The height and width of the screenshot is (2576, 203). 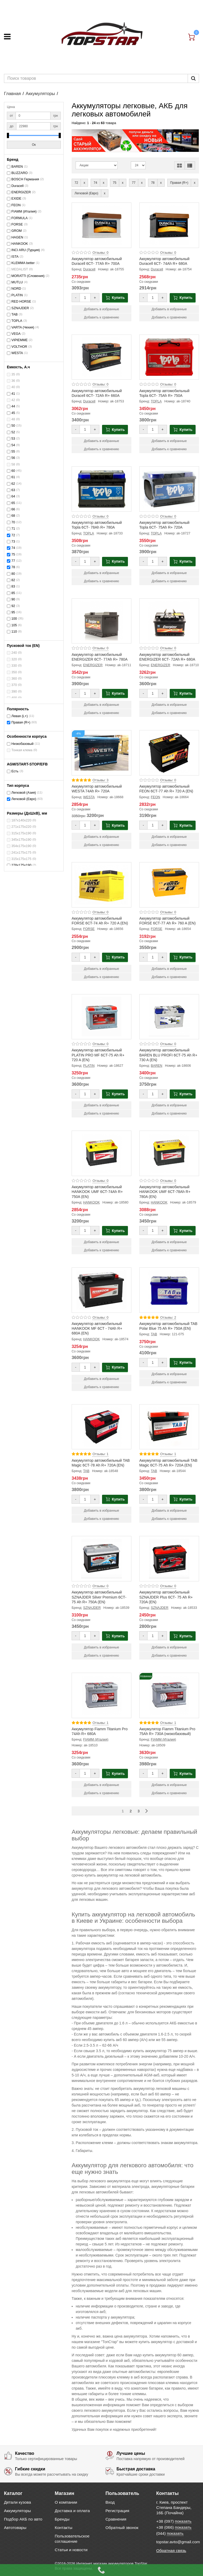 I want to click on GROM, so click(x=16, y=231).